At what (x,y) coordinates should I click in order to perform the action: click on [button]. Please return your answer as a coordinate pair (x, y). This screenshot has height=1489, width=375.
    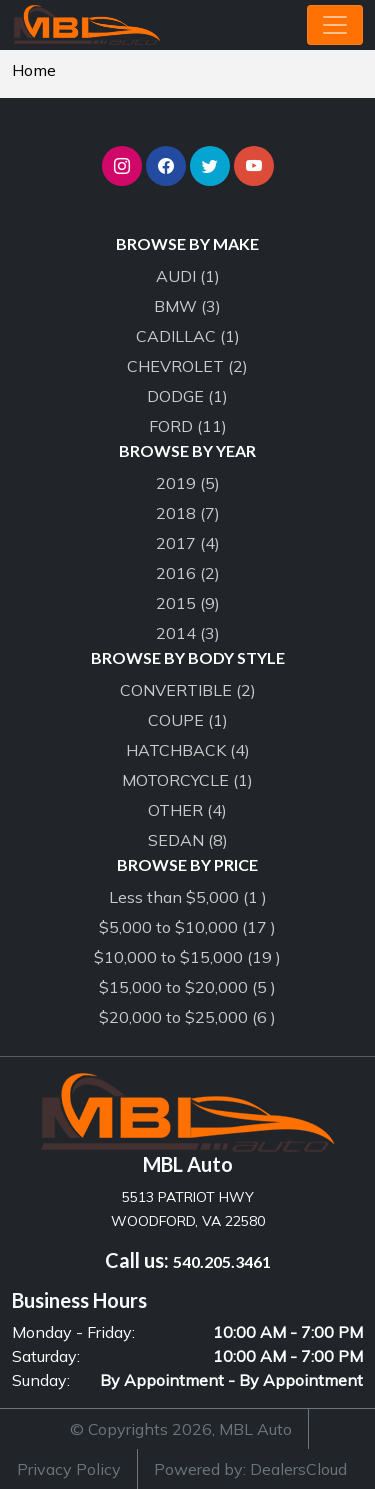
    Looking at the image, I should click on (122, 166).